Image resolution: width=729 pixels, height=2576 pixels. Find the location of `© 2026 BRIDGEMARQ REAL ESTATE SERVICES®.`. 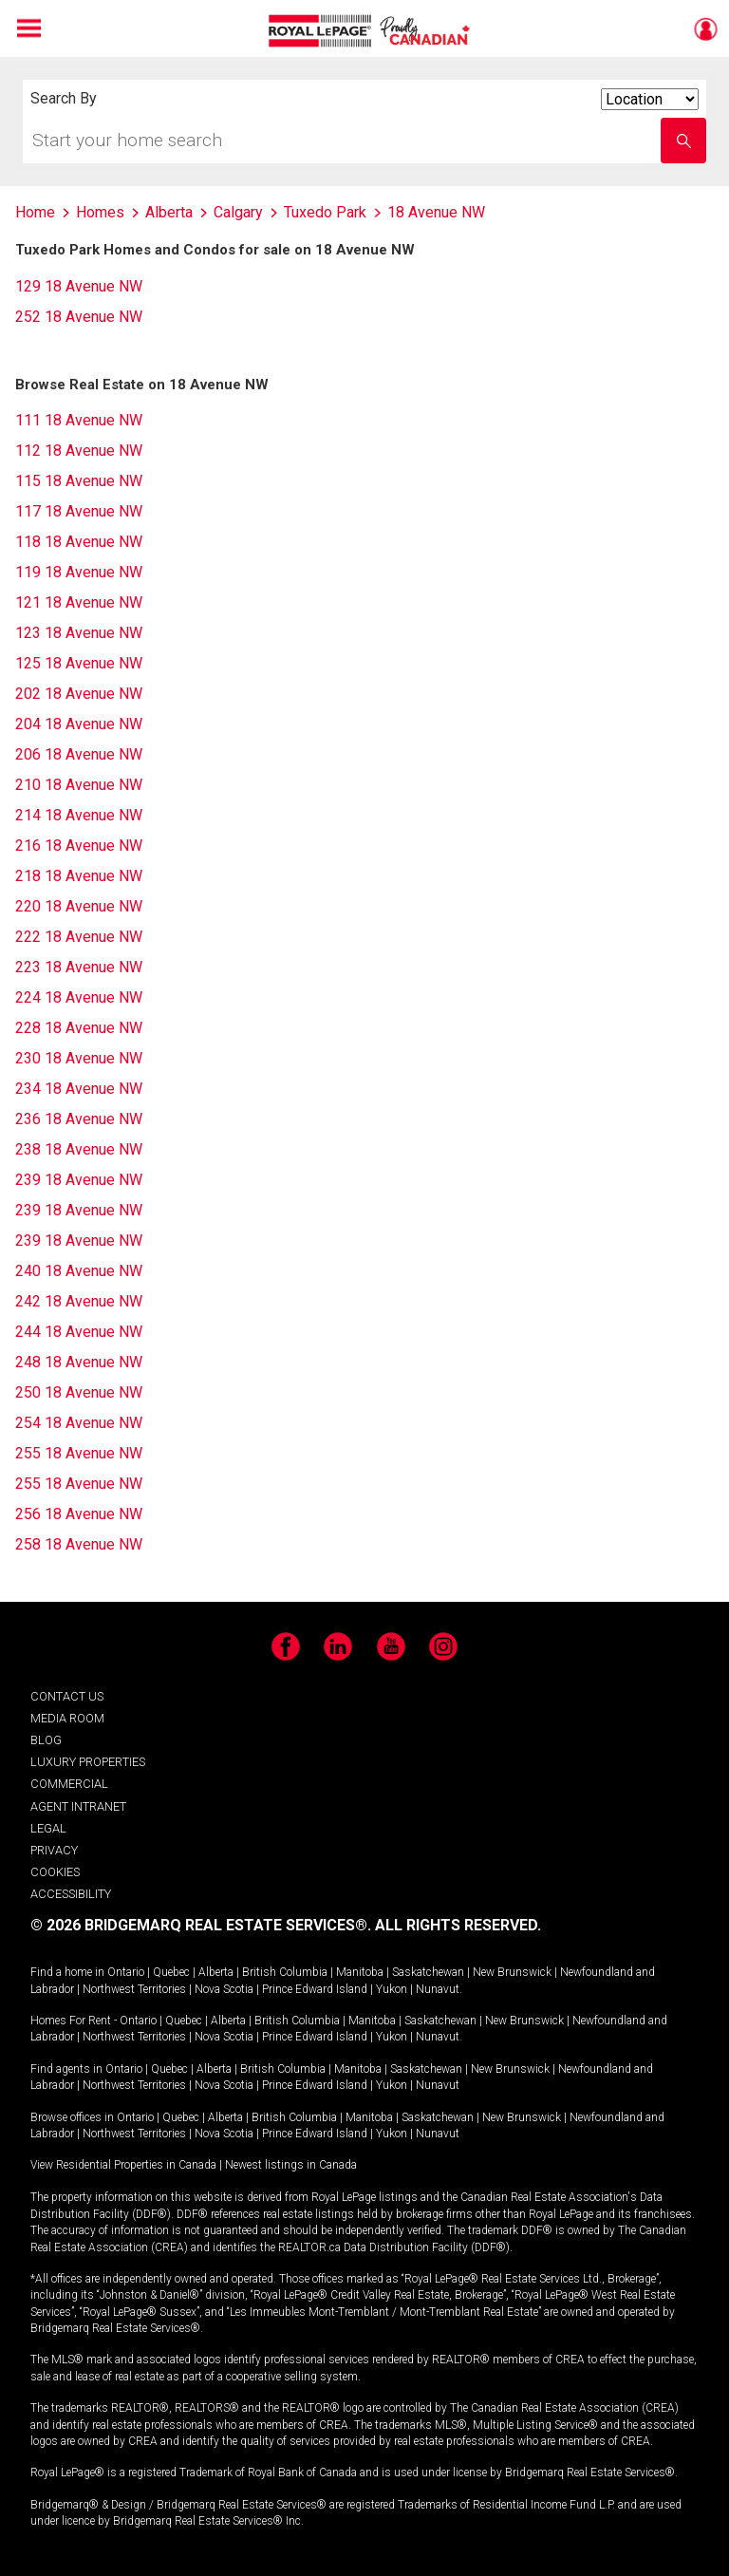

© 2026 BRIDGEMARQ REAL ESTATE SERVICES®. is located at coordinates (200, 1925).